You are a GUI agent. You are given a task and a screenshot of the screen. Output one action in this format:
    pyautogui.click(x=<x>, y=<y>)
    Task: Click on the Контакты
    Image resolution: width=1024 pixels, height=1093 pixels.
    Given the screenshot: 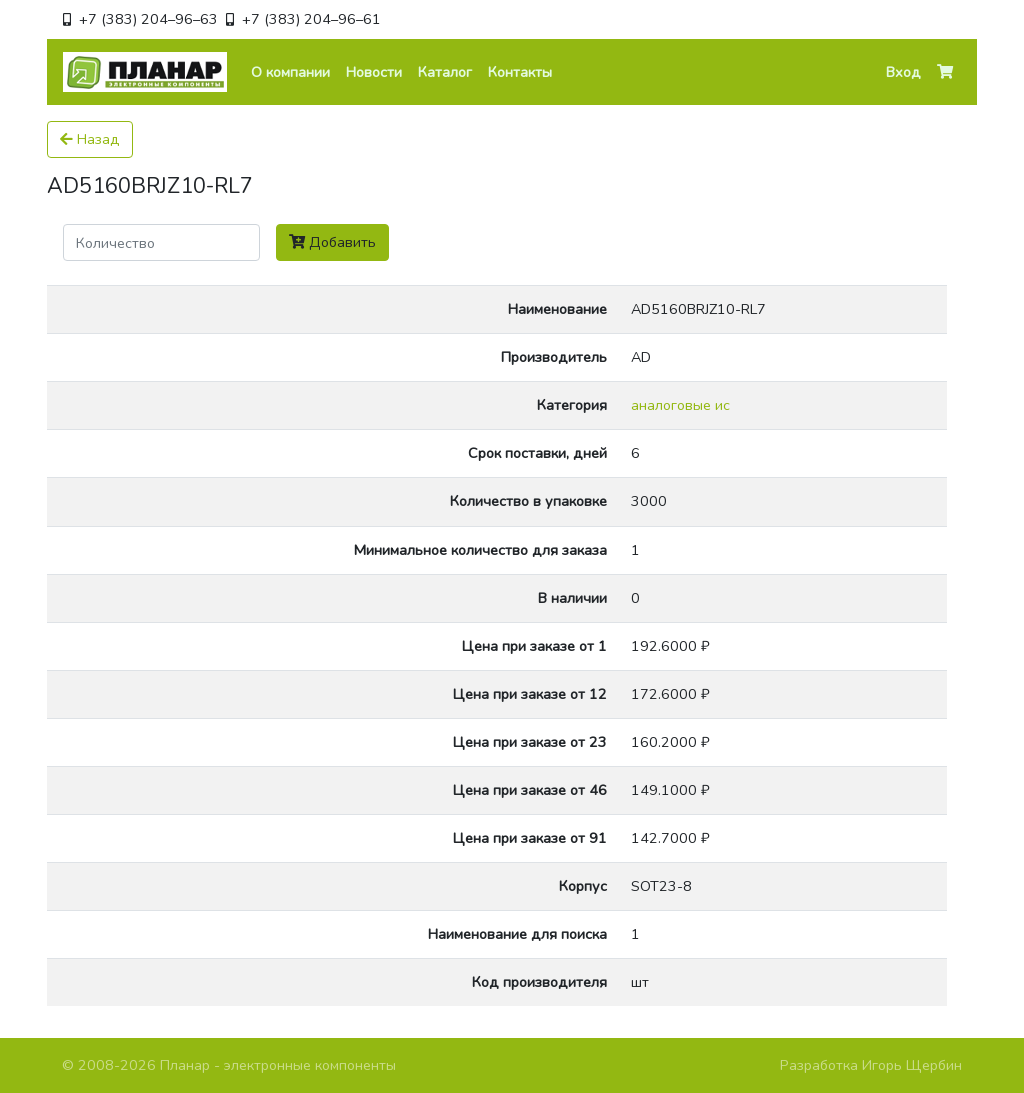 What is the action you would take?
    pyautogui.click(x=520, y=72)
    